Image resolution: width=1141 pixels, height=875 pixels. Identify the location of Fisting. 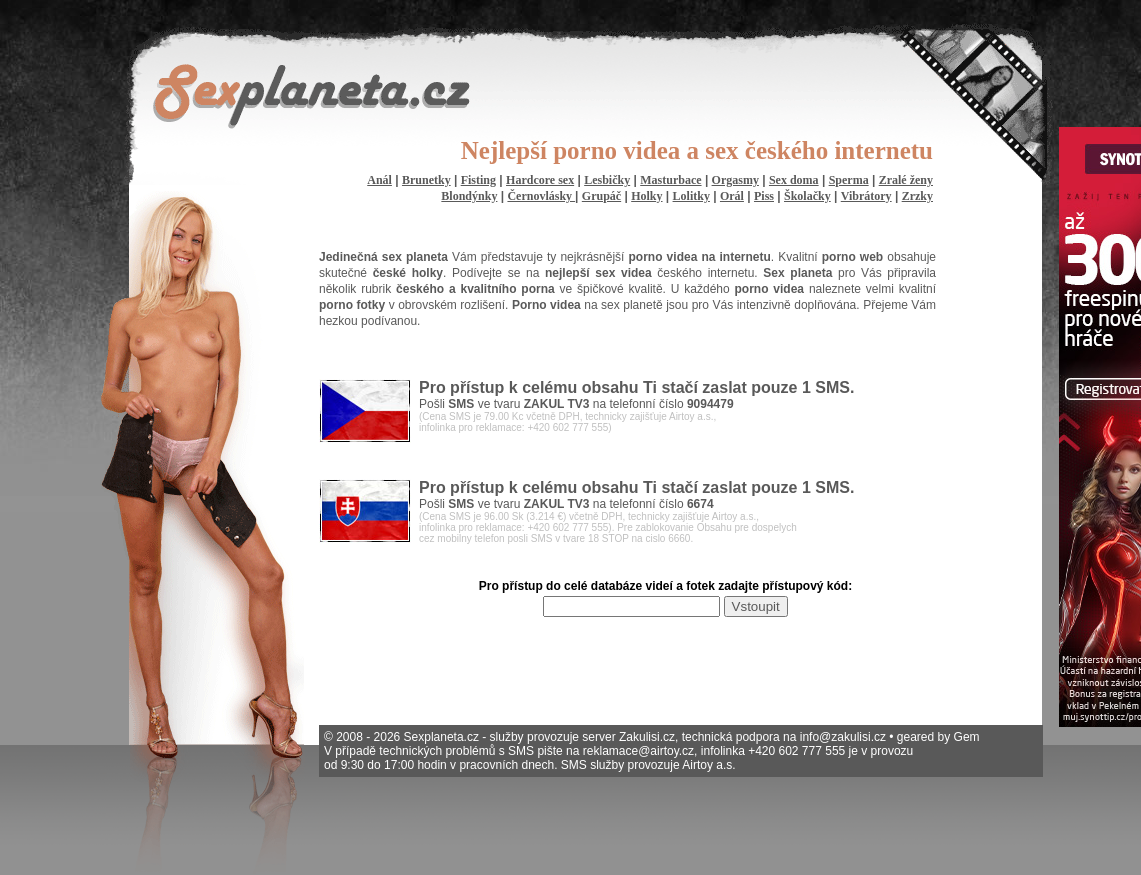
(478, 180).